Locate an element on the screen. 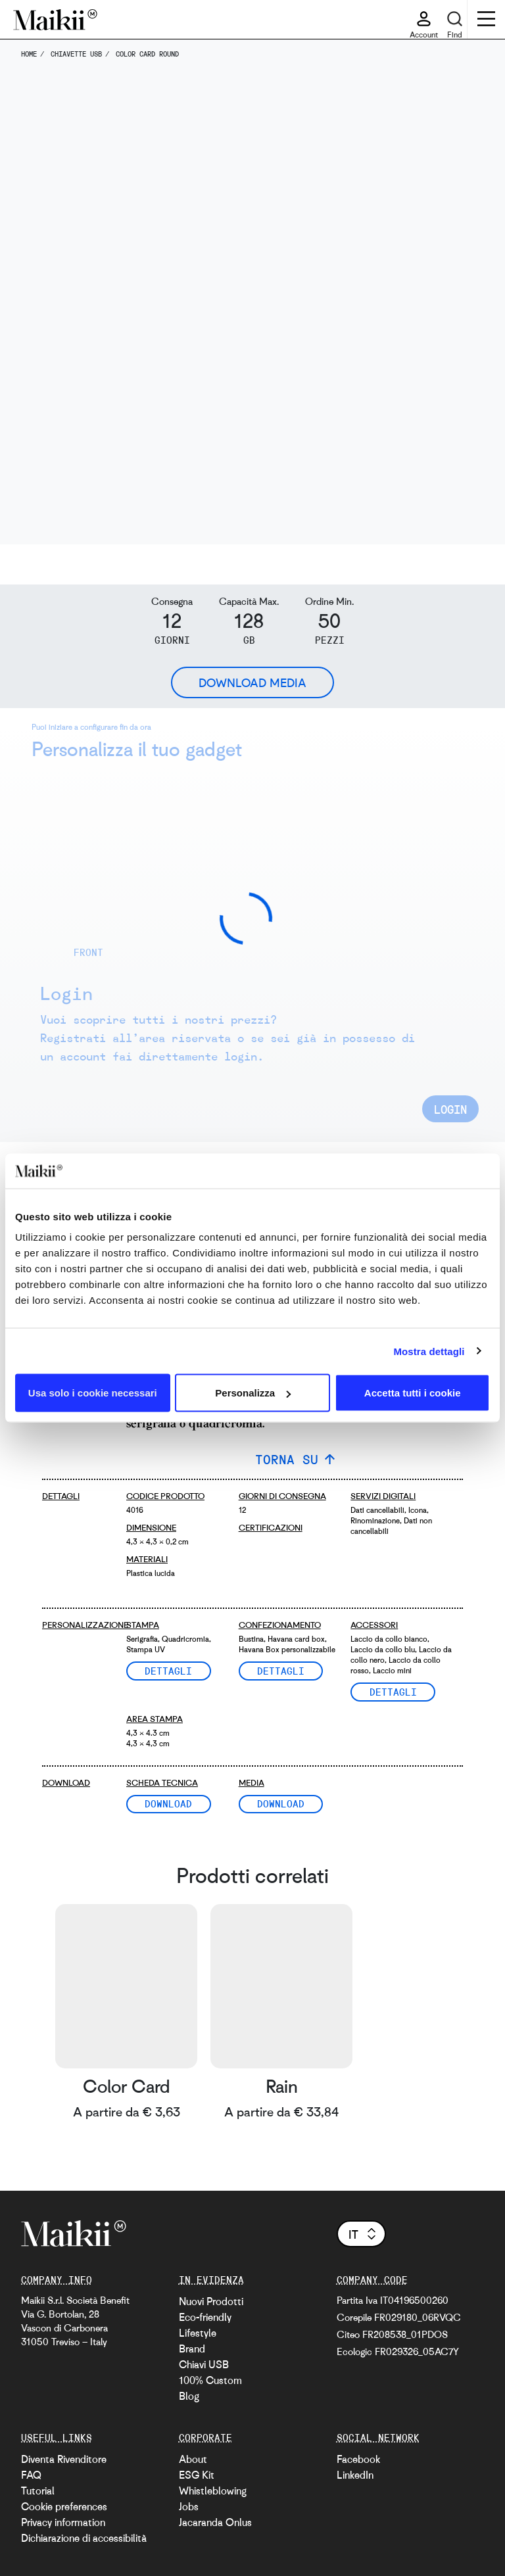  LinkedIn is located at coordinates (355, 2474).